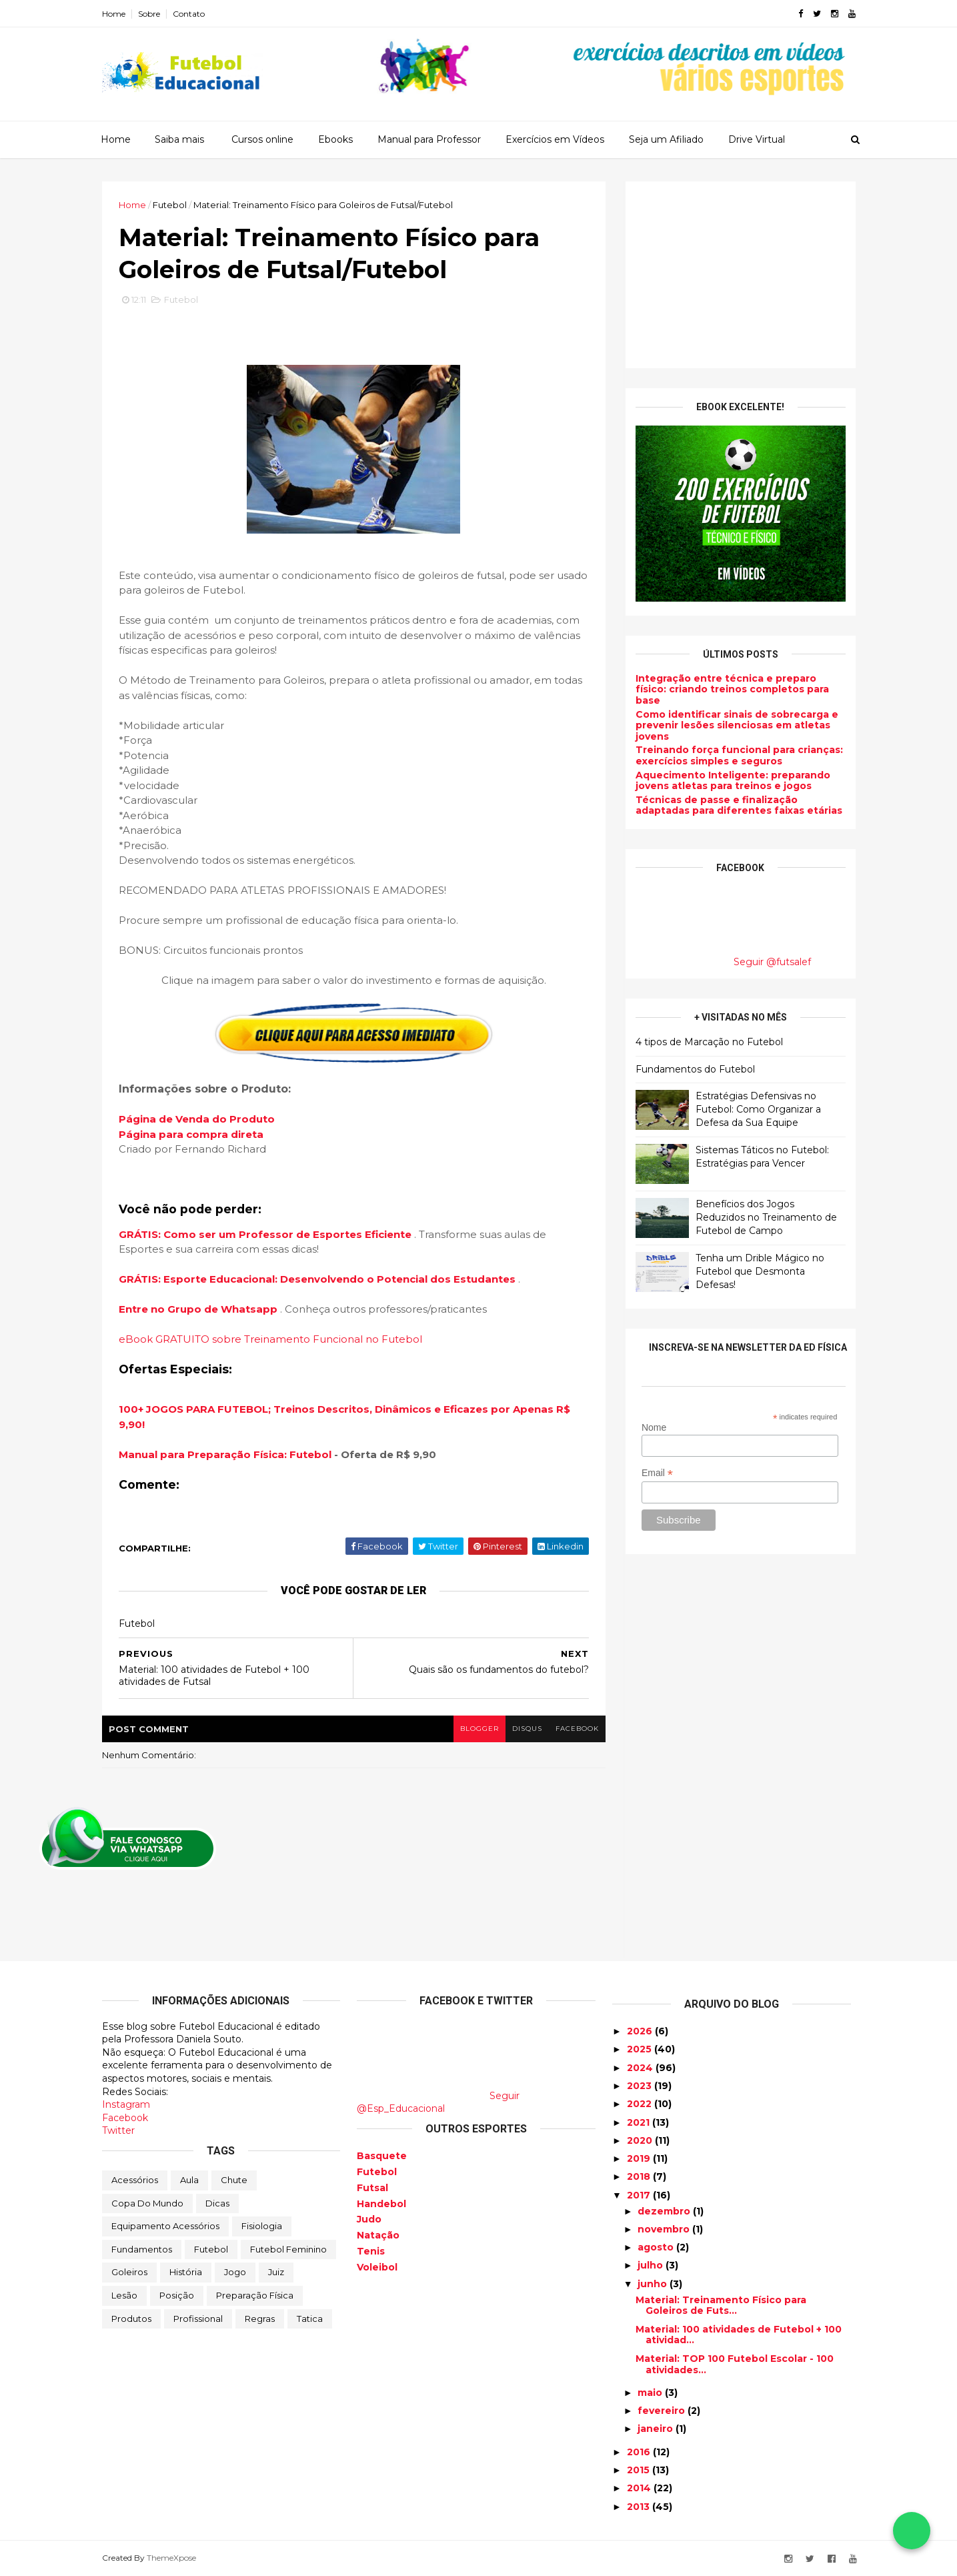 This screenshot has width=957, height=2576. What do you see at coordinates (772, 962) in the screenshot?
I see `Seguir @futsalef` at bounding box center [772, 962].